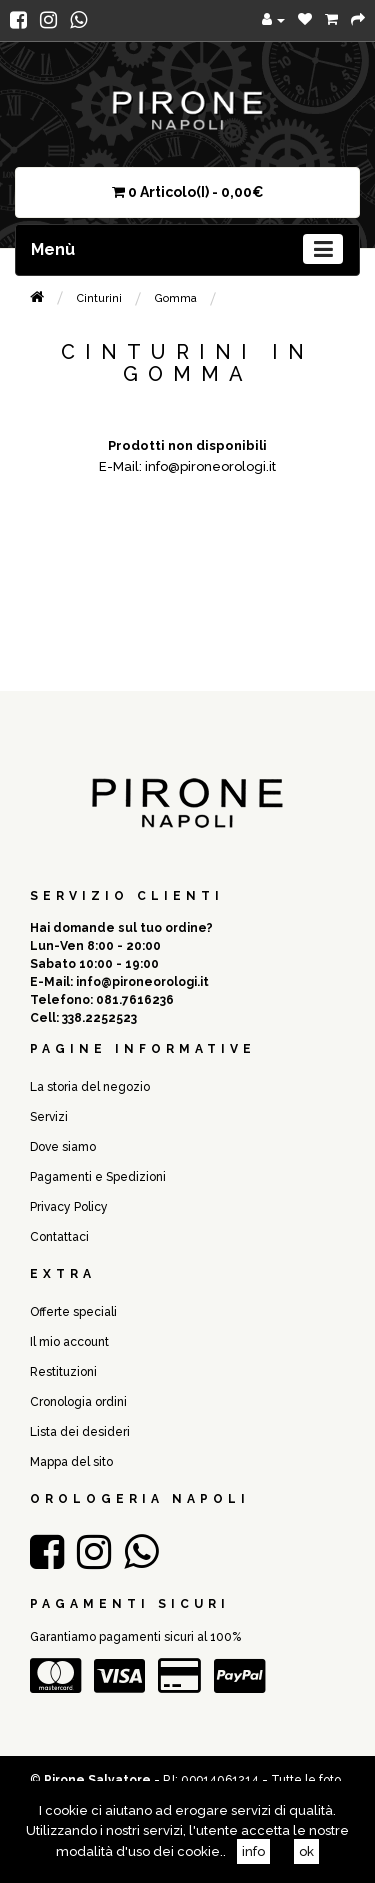  Describe the element at coordinates (80, 1432) in the screenshot. I see `Lista dei desideri` at that location.